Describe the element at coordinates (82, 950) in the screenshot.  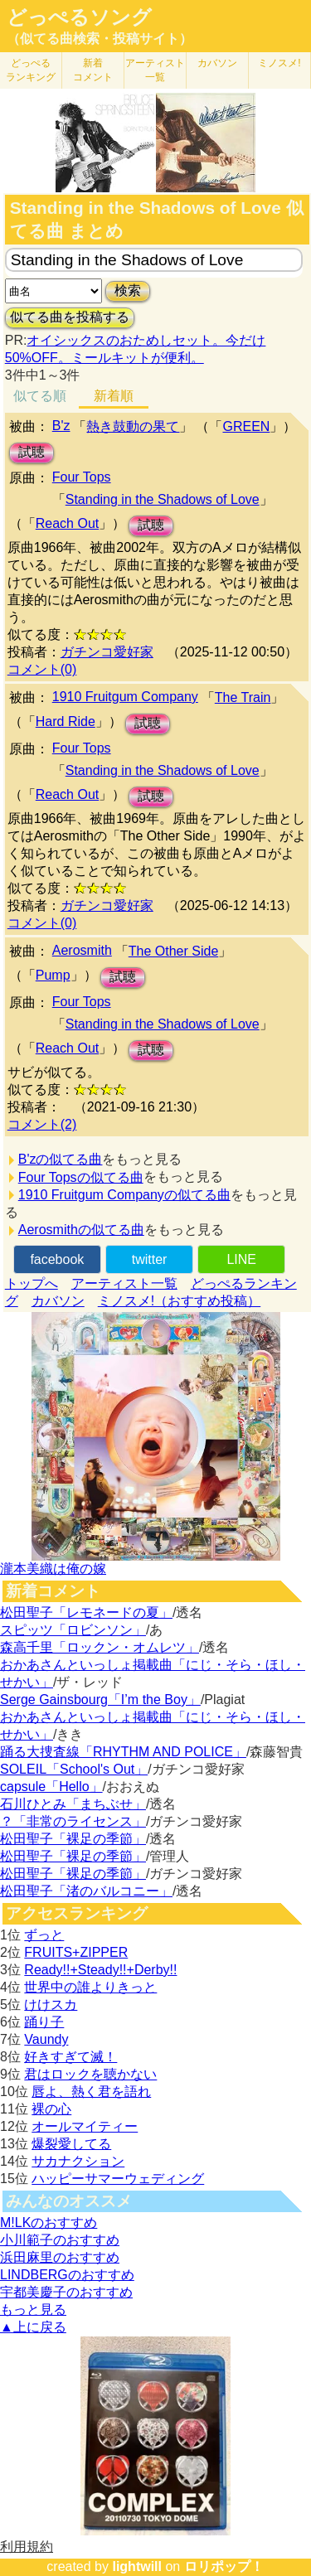
I see `Aerosmith` at that location.